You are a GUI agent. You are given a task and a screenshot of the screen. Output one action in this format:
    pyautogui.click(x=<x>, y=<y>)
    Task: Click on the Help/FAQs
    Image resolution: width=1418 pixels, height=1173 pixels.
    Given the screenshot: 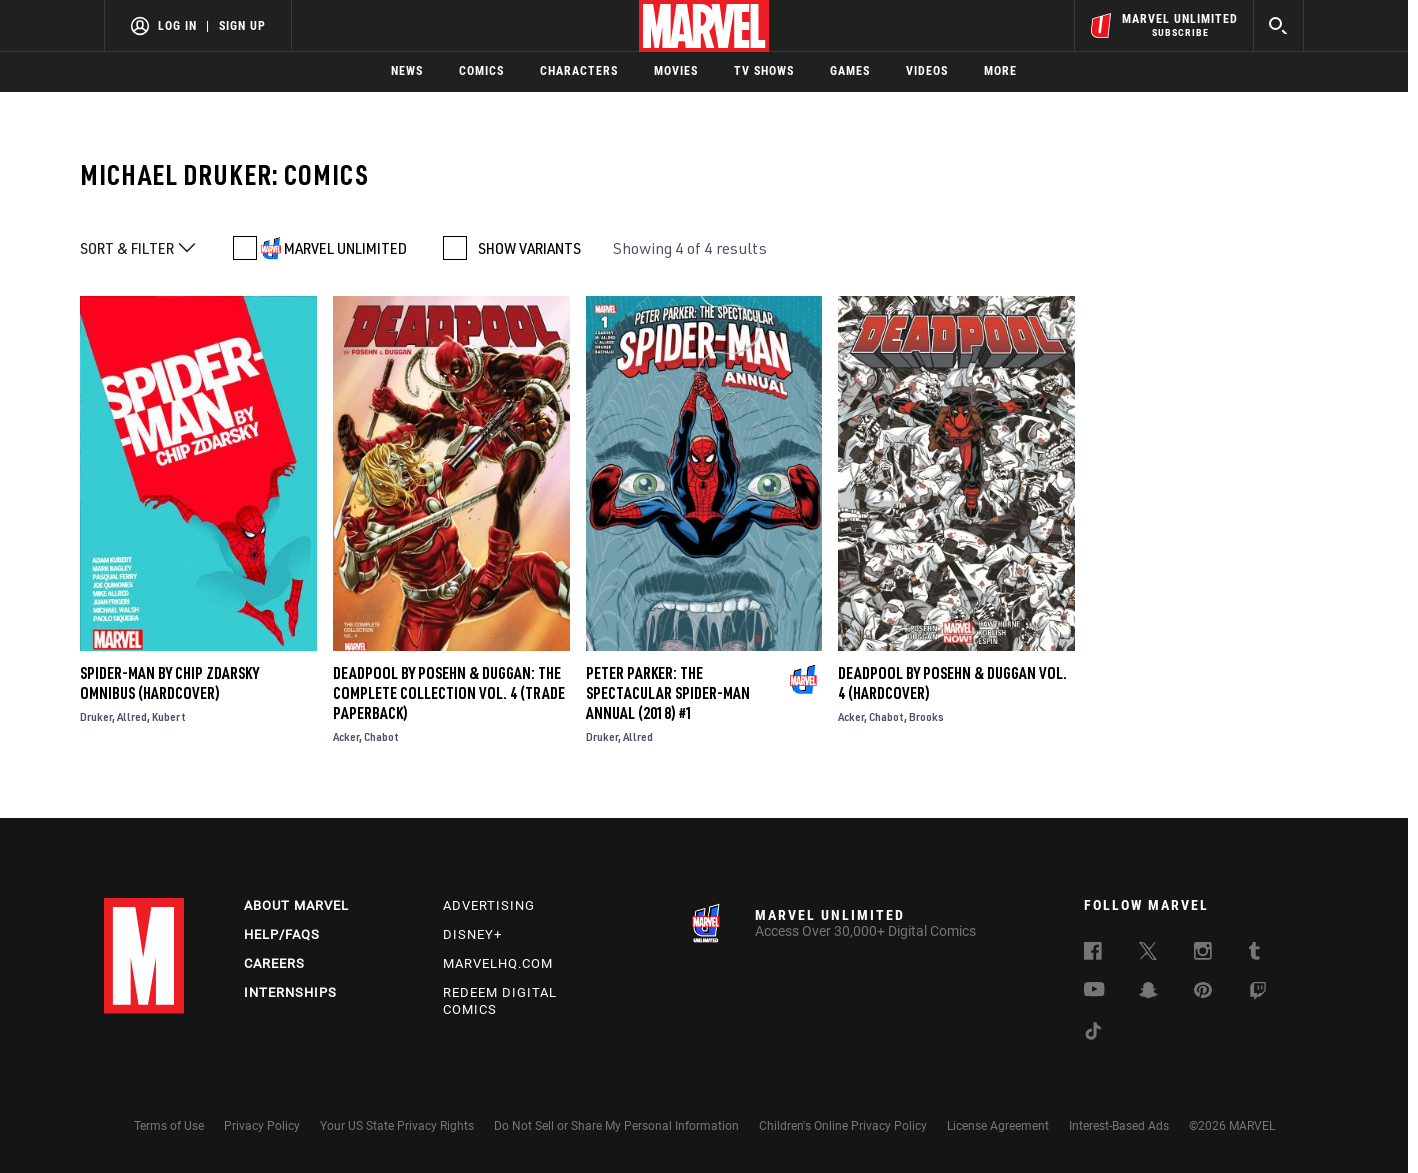 What is the action you would take?
    pyautogui.click(x=282, y=934)
    